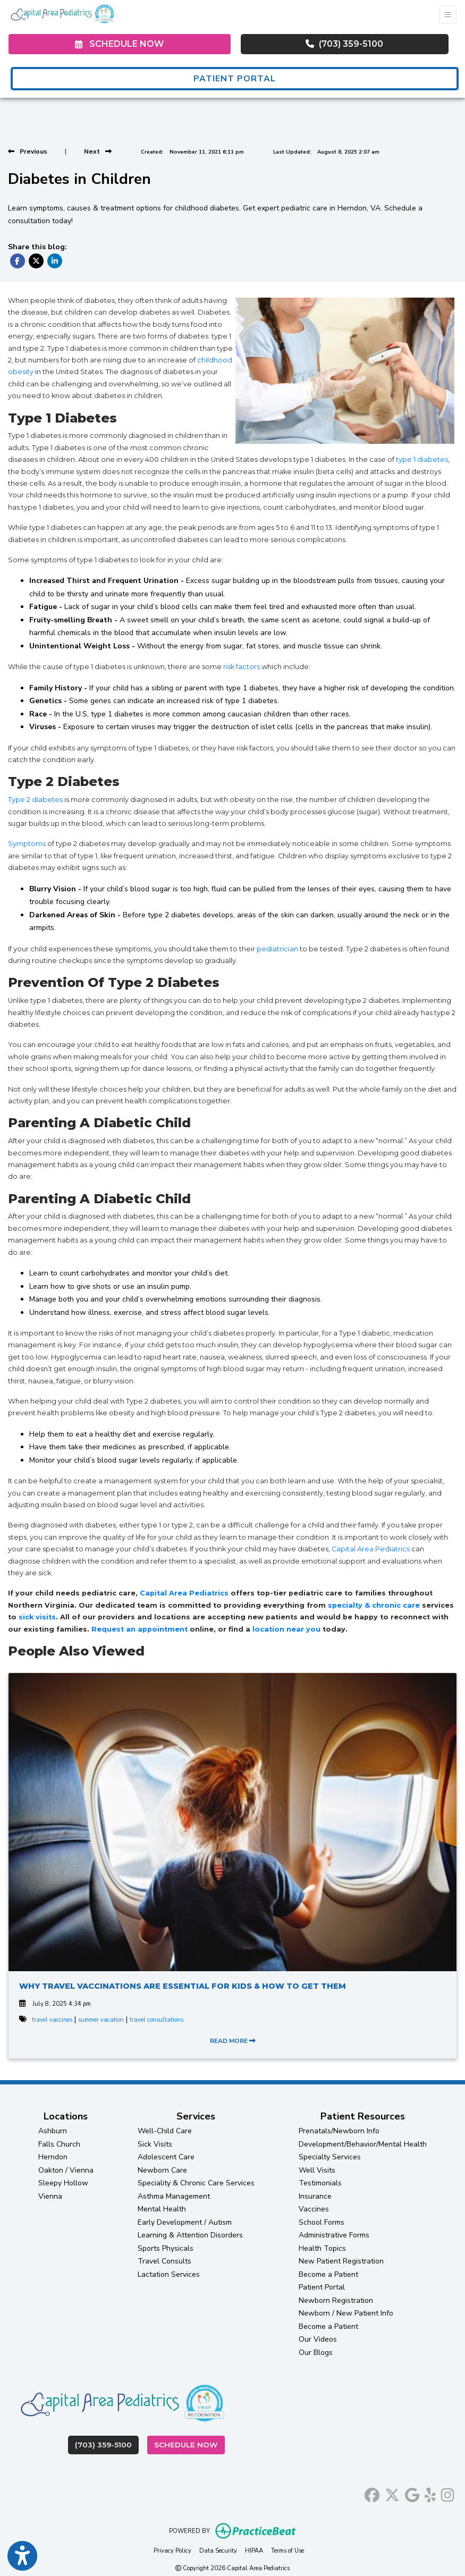 The height and width of the screenshot is (2576, 465). I want to click on [google], so click(412, 2493).